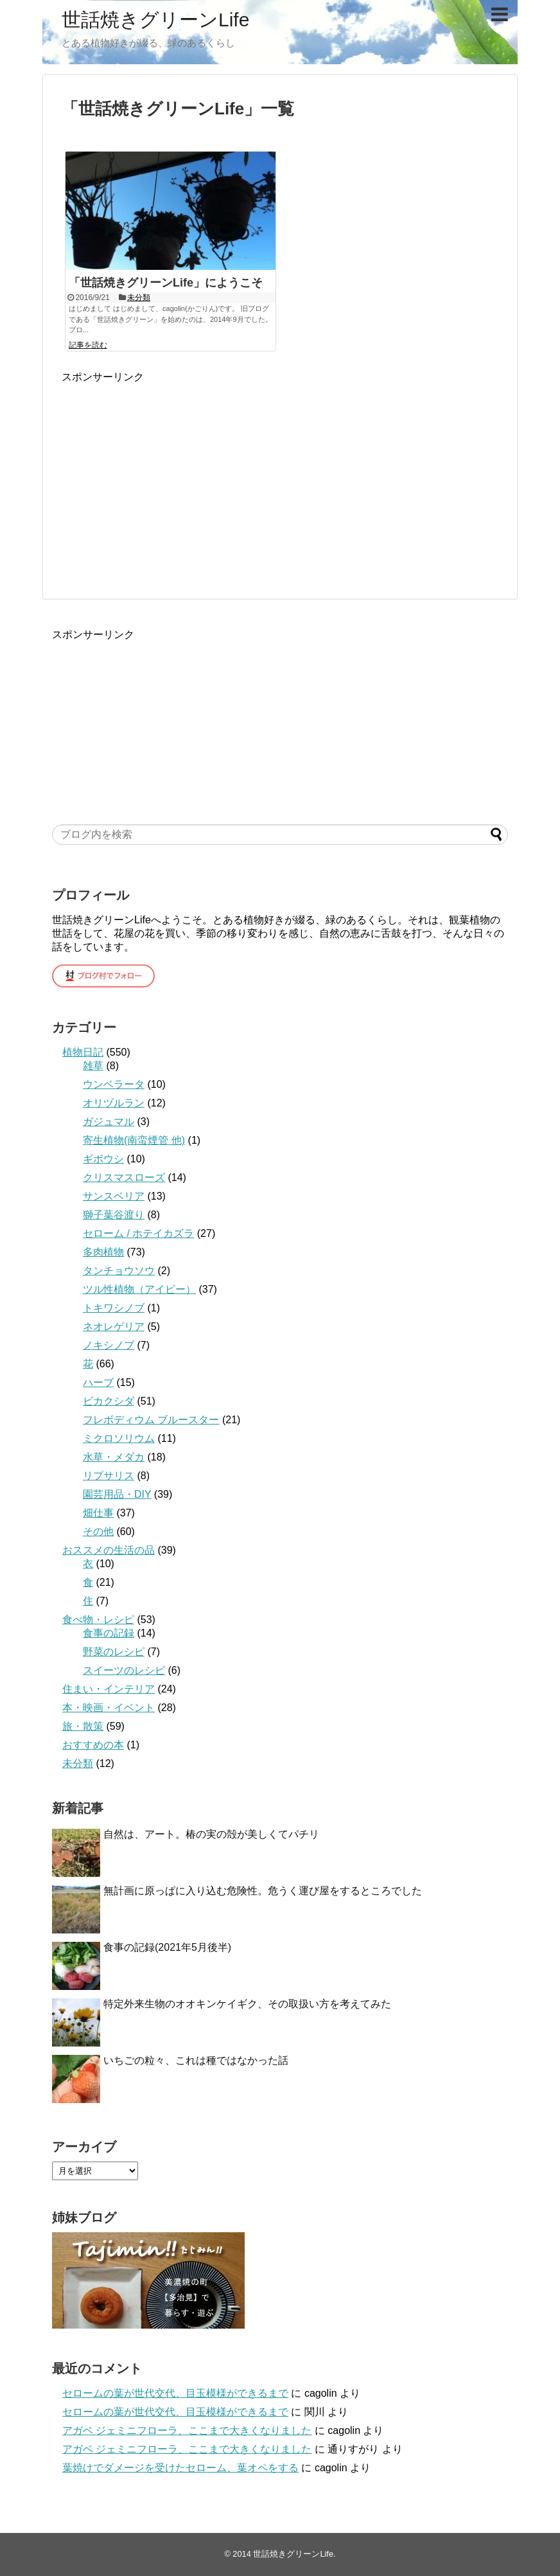 The height and width of the screenshot is (2576, 560). What do you see at coordinates (98, 1531) in the screenshot?
I see `その他` at bounding box center [98, 1531].